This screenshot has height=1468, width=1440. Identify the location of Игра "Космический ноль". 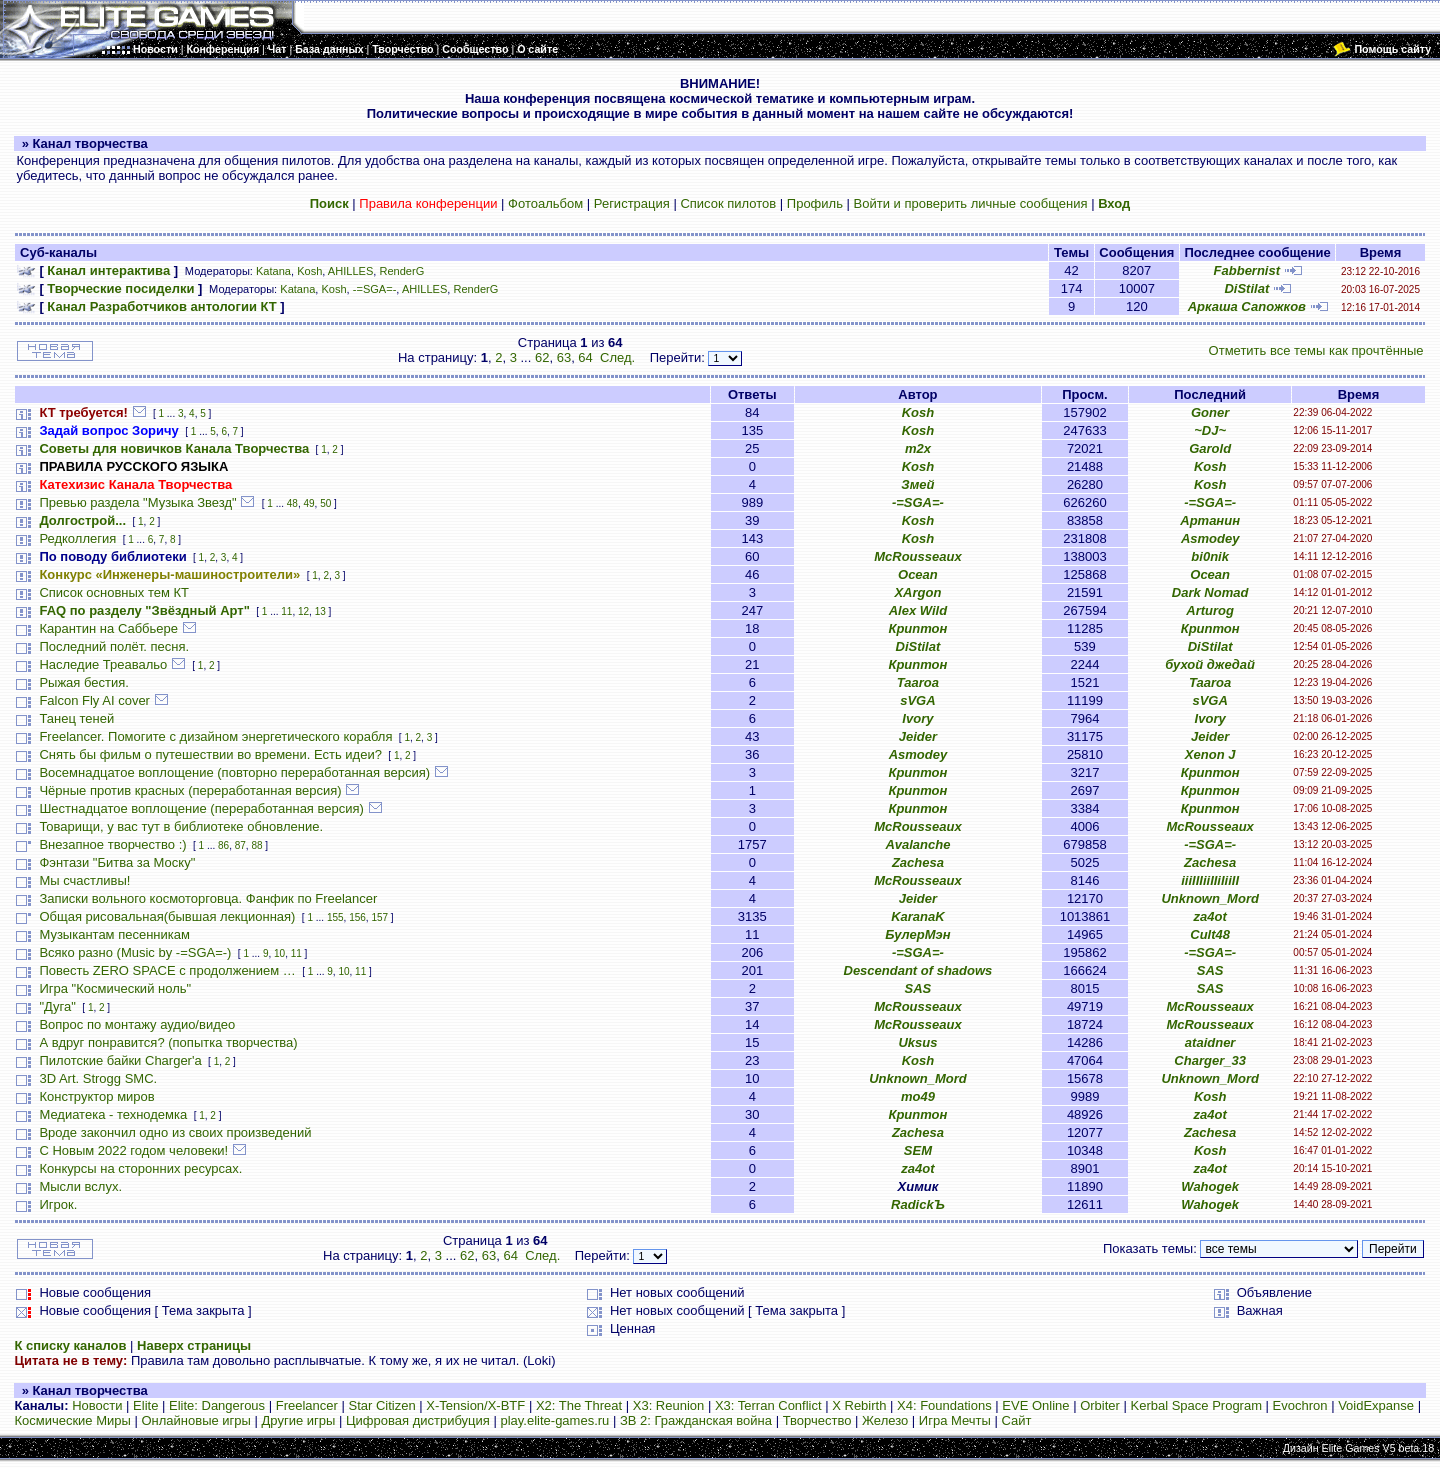
(115, 988).